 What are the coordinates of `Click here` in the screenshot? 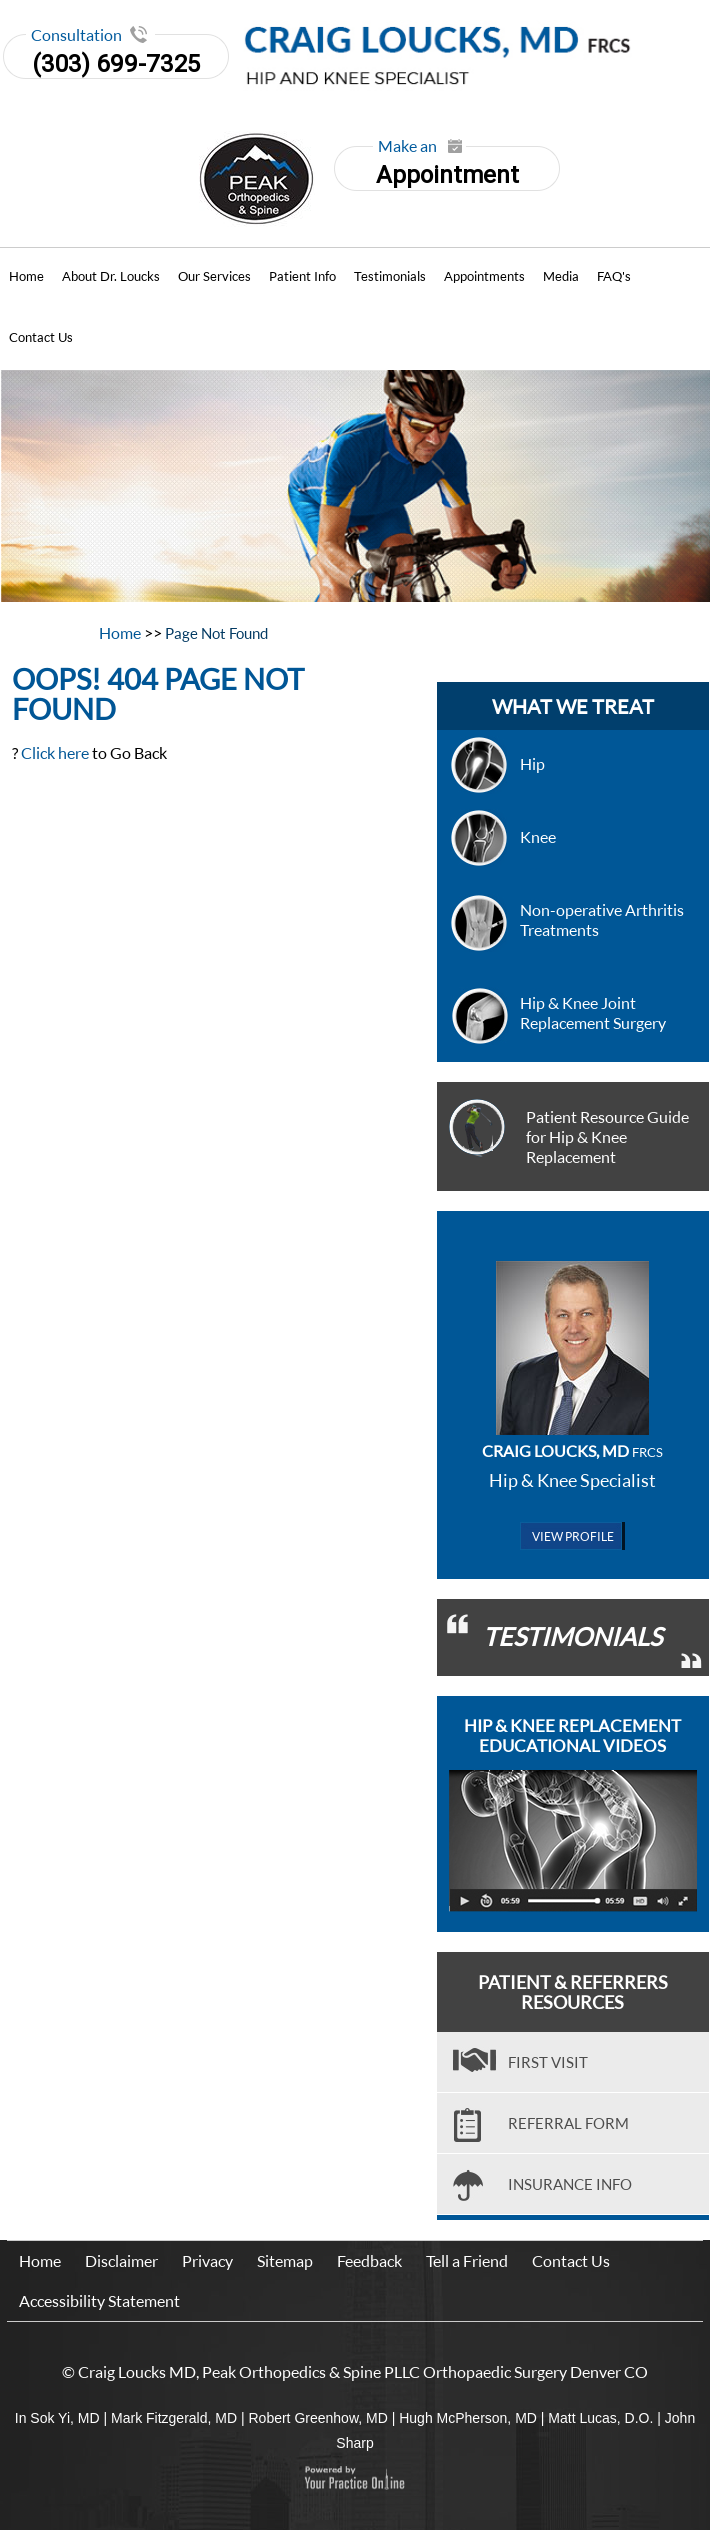 It's located at (55, 752).